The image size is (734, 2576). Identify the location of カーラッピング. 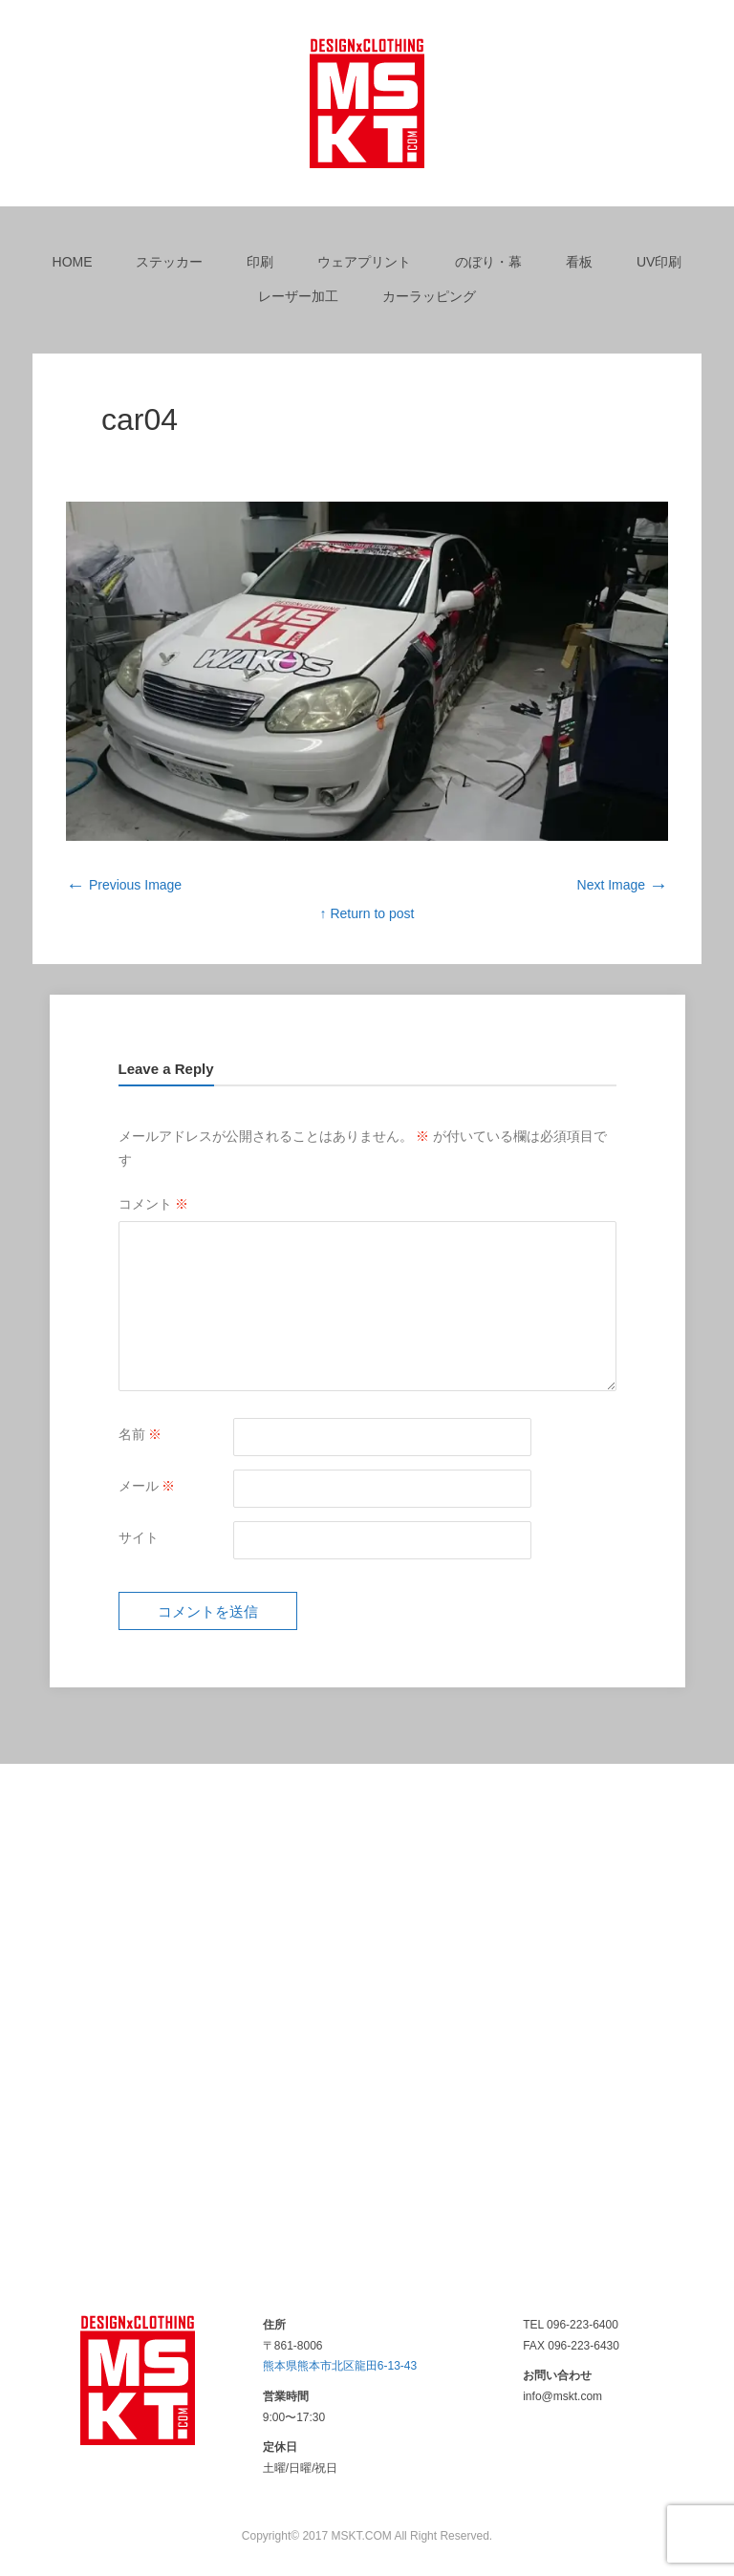
(429, 296).